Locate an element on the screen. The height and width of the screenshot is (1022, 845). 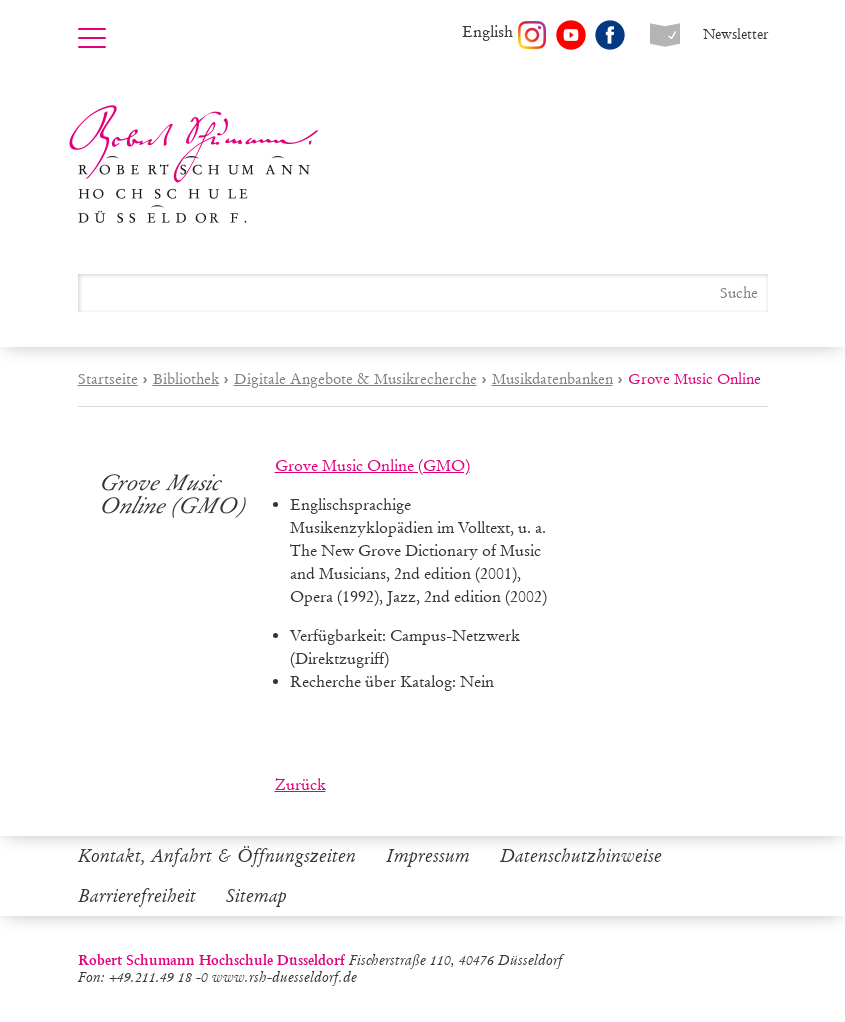
Barrierefreiheit is located at coordinates (137, 896).